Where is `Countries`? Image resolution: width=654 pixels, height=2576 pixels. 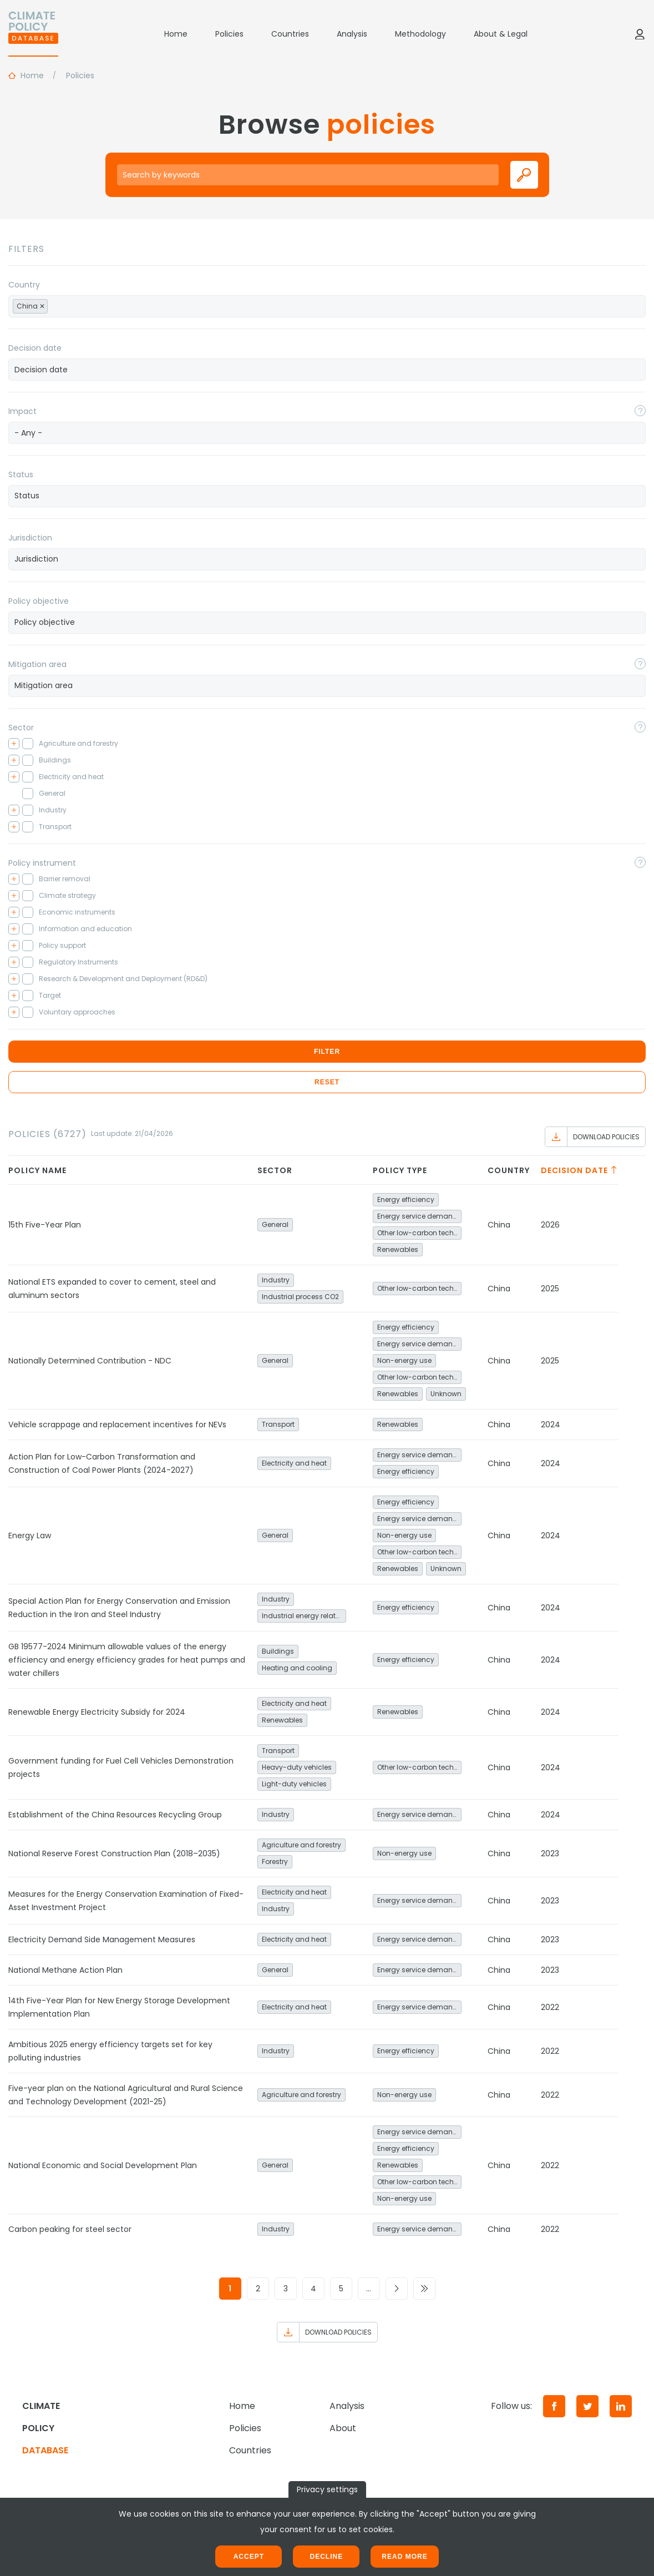 Countries is located at coordinates (290, 33).